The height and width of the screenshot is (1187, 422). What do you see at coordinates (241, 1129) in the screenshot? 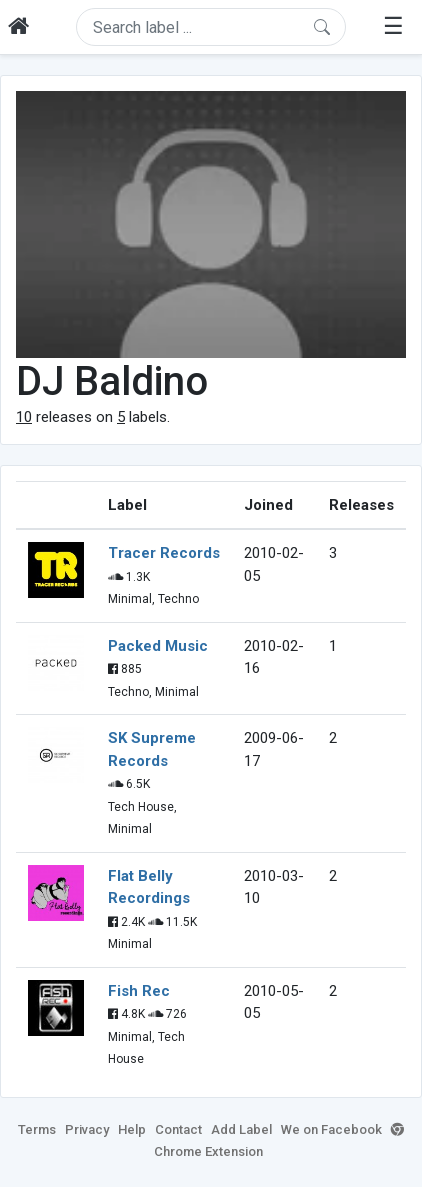
I see `Add Label` at bounding box center [241, 1129].